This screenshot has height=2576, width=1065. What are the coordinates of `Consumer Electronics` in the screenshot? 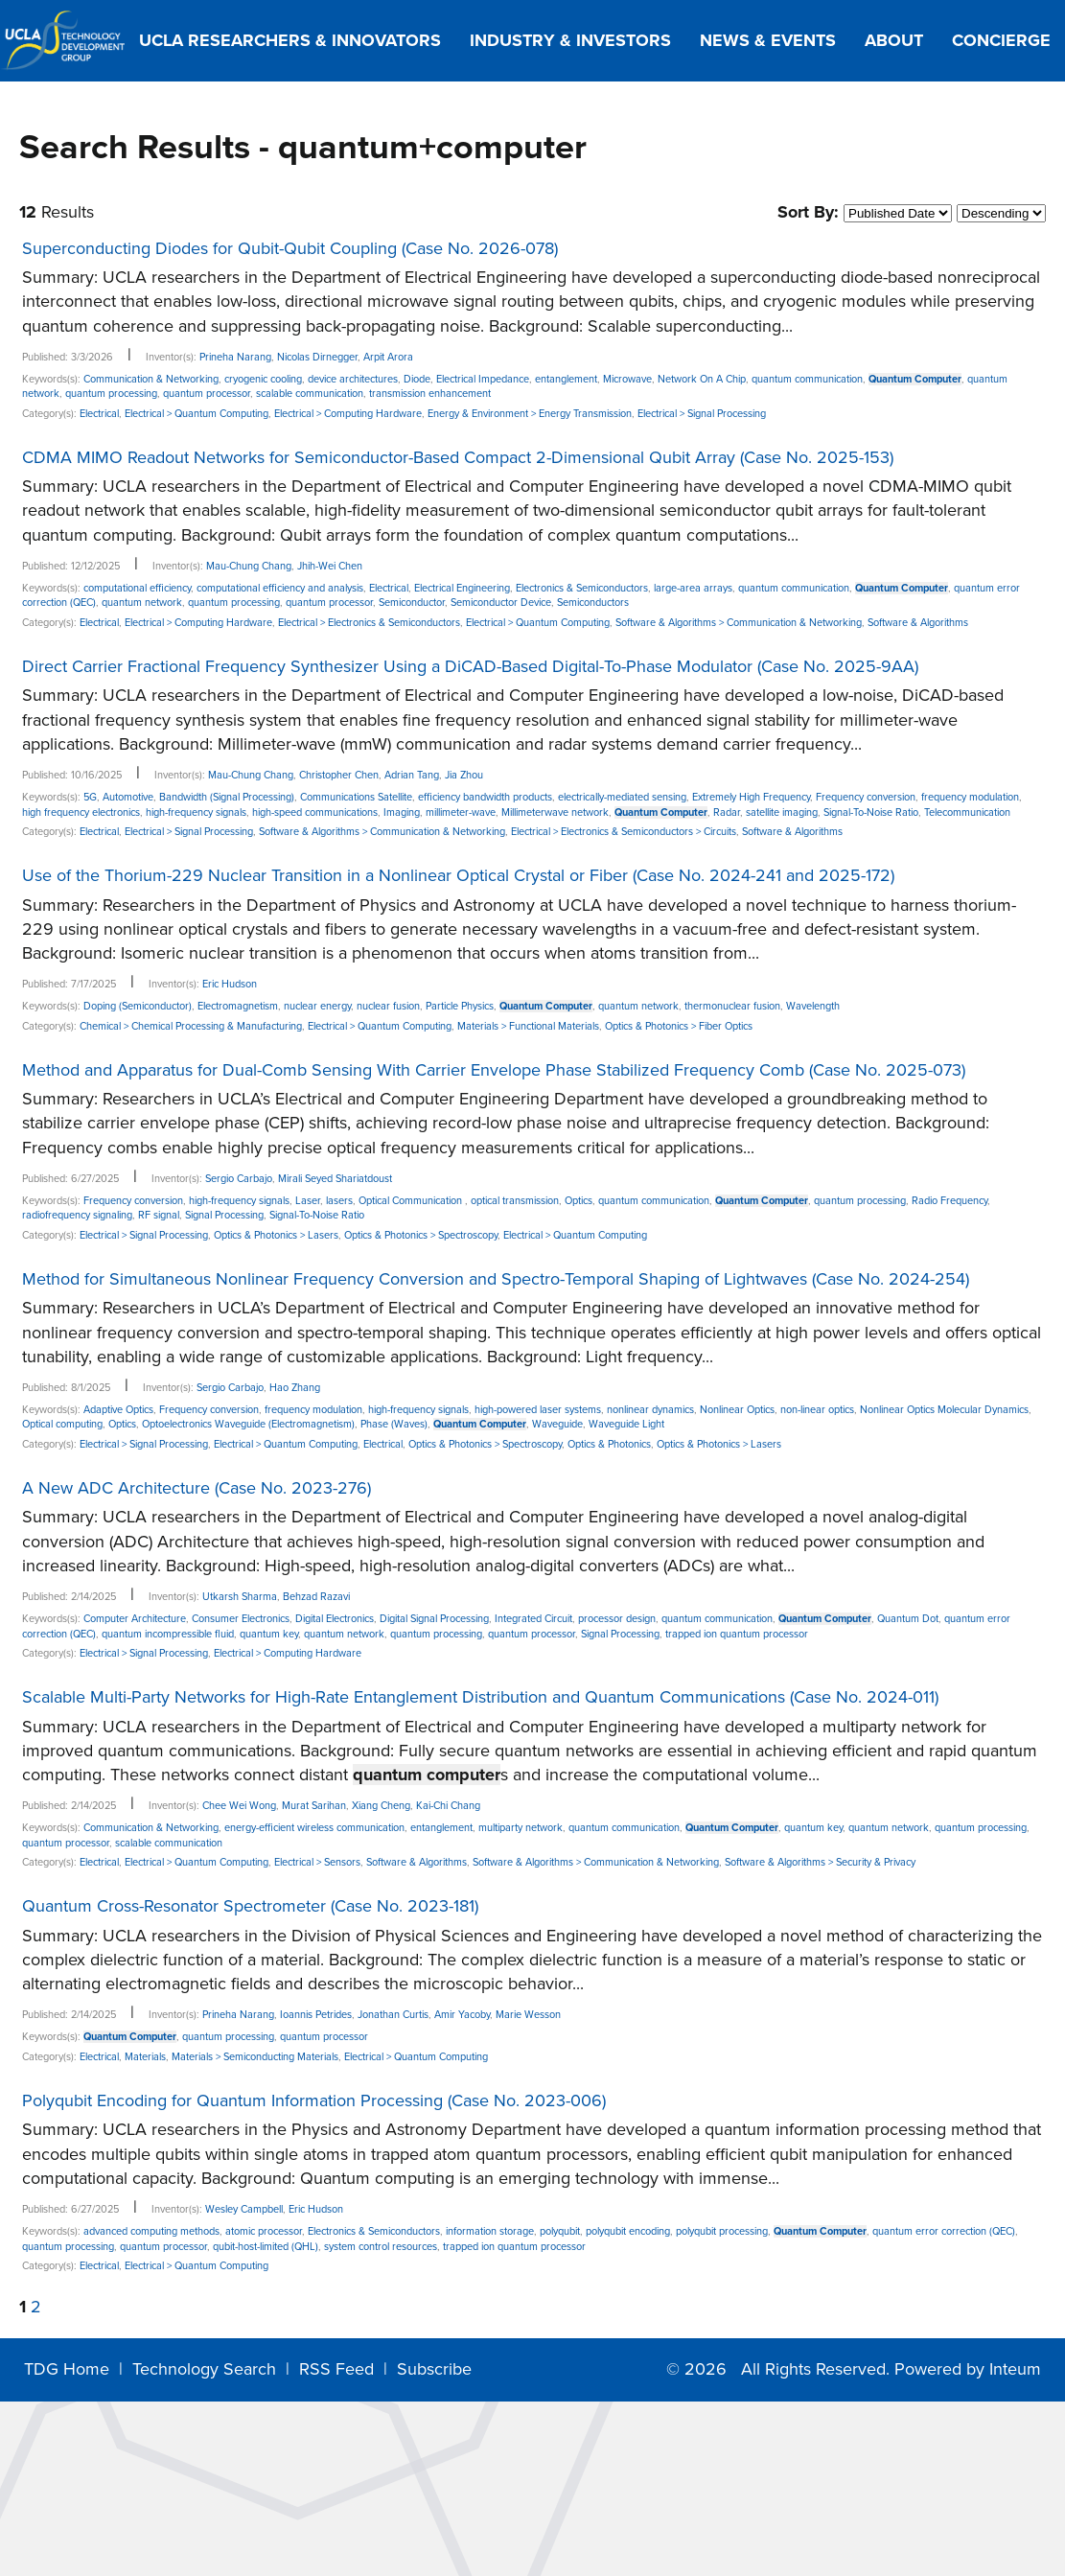 It's located at (240, 1619).